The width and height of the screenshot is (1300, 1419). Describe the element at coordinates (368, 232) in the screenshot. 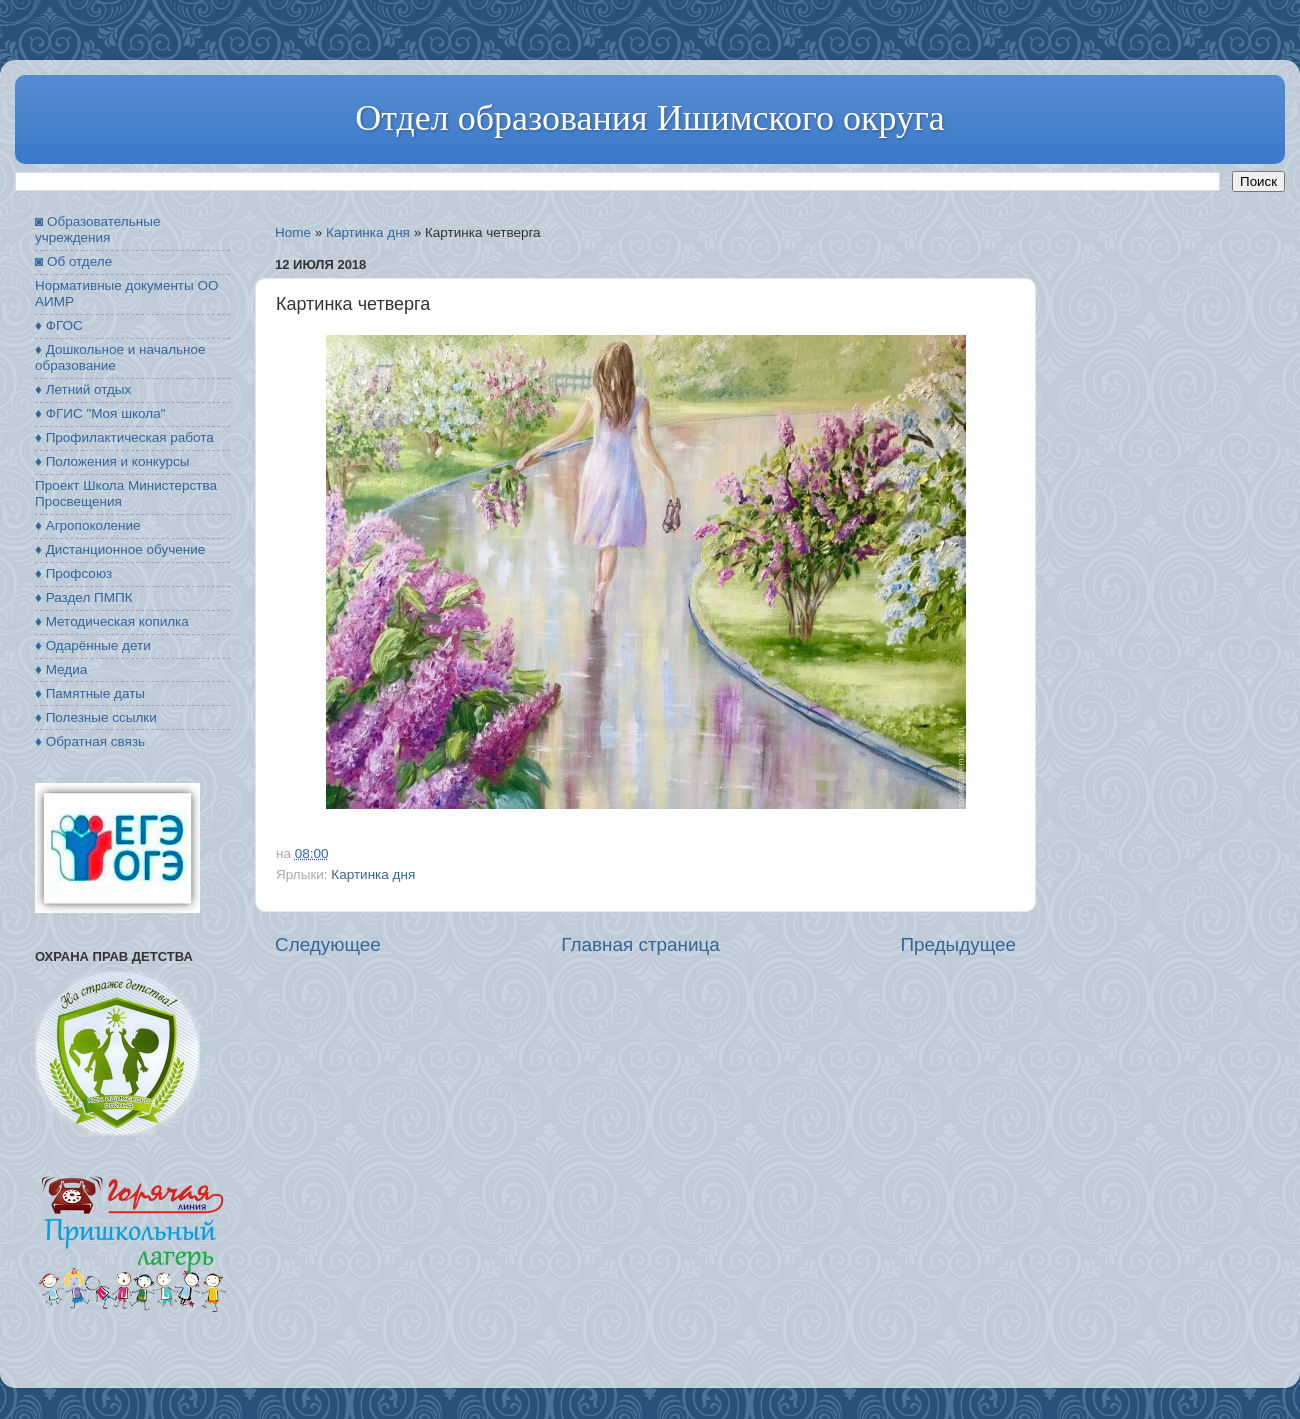

I see `Картинка дня` at that location.